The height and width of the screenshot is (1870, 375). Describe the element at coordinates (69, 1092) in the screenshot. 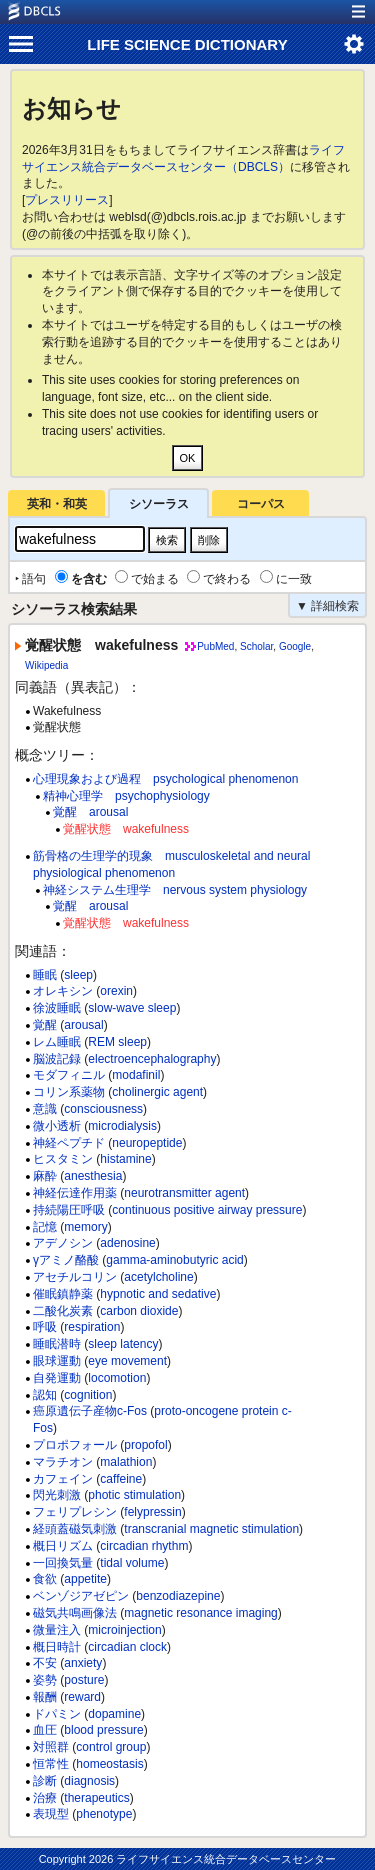

I see `コリン系薬物` at that location.